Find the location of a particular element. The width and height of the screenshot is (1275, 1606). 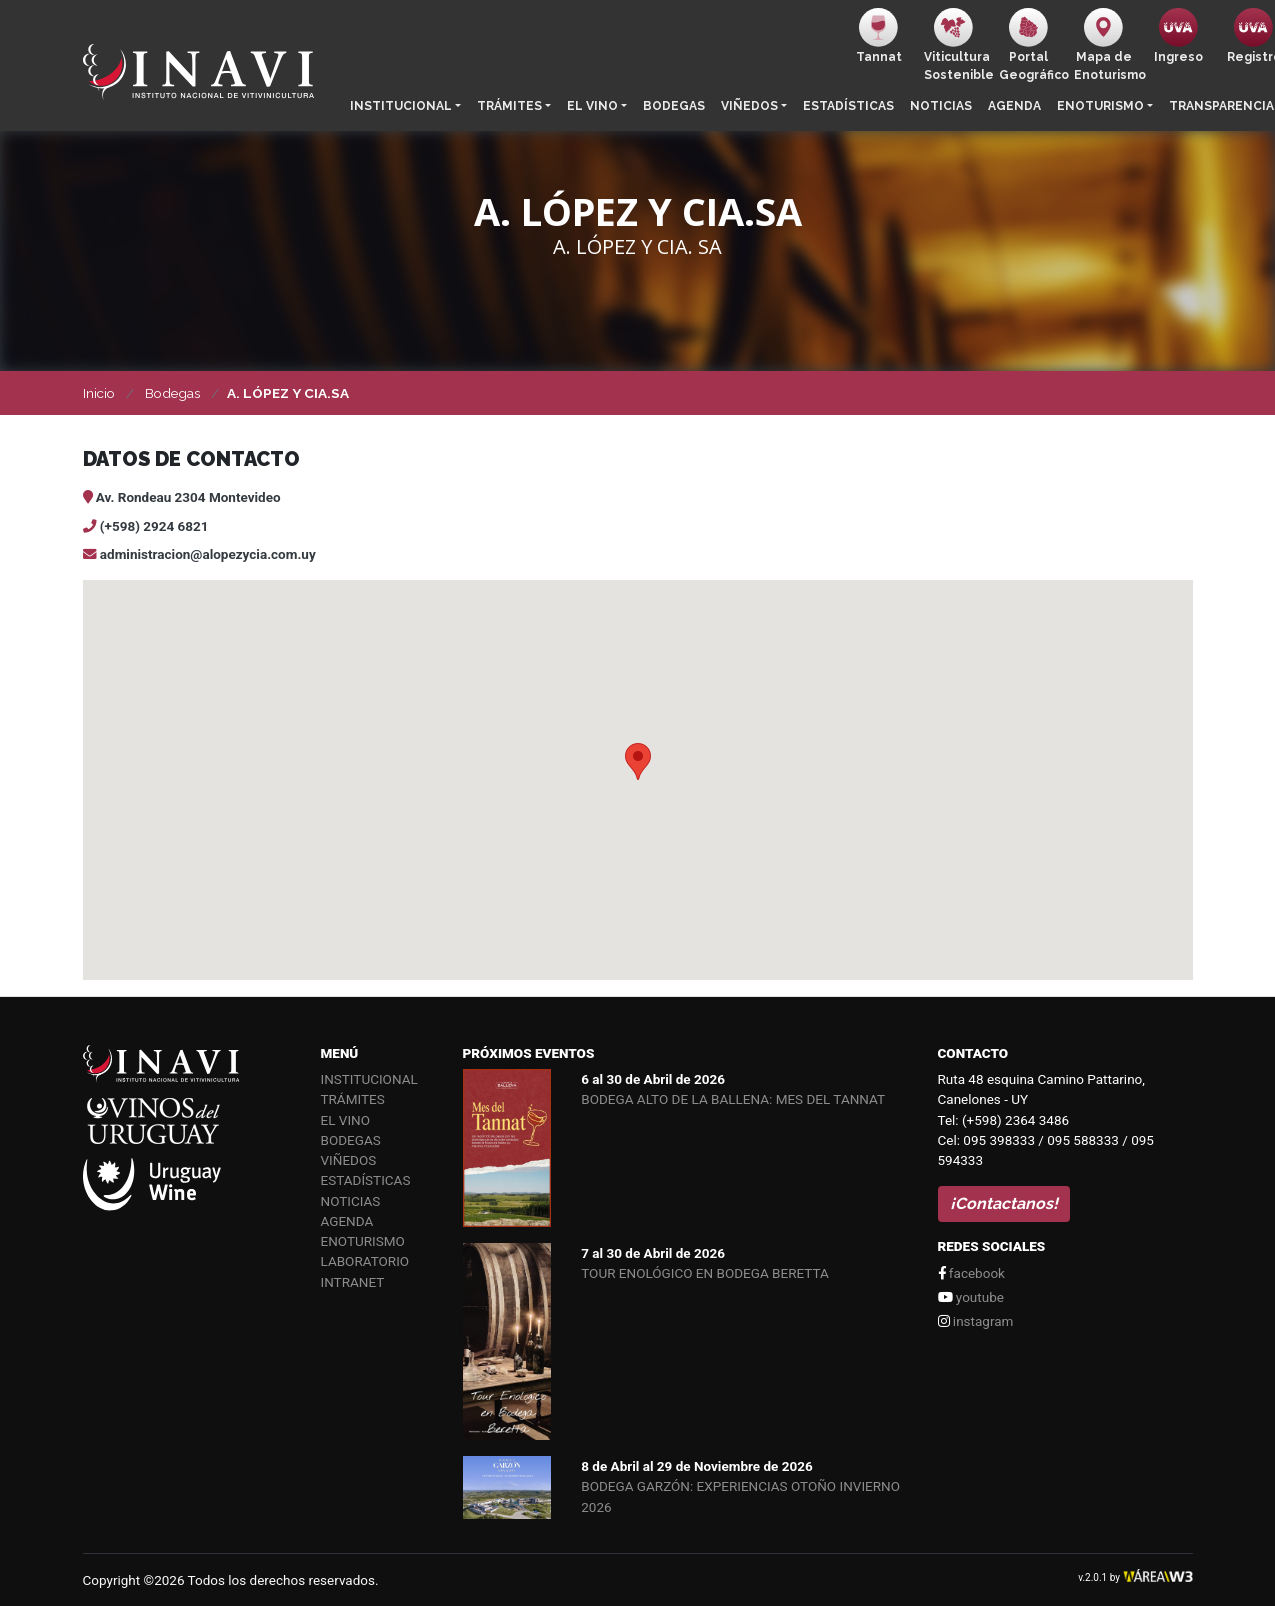

TOUR ENOLÓGICO EN BODEGA BERETTA is located at coordinates (705, 1273).